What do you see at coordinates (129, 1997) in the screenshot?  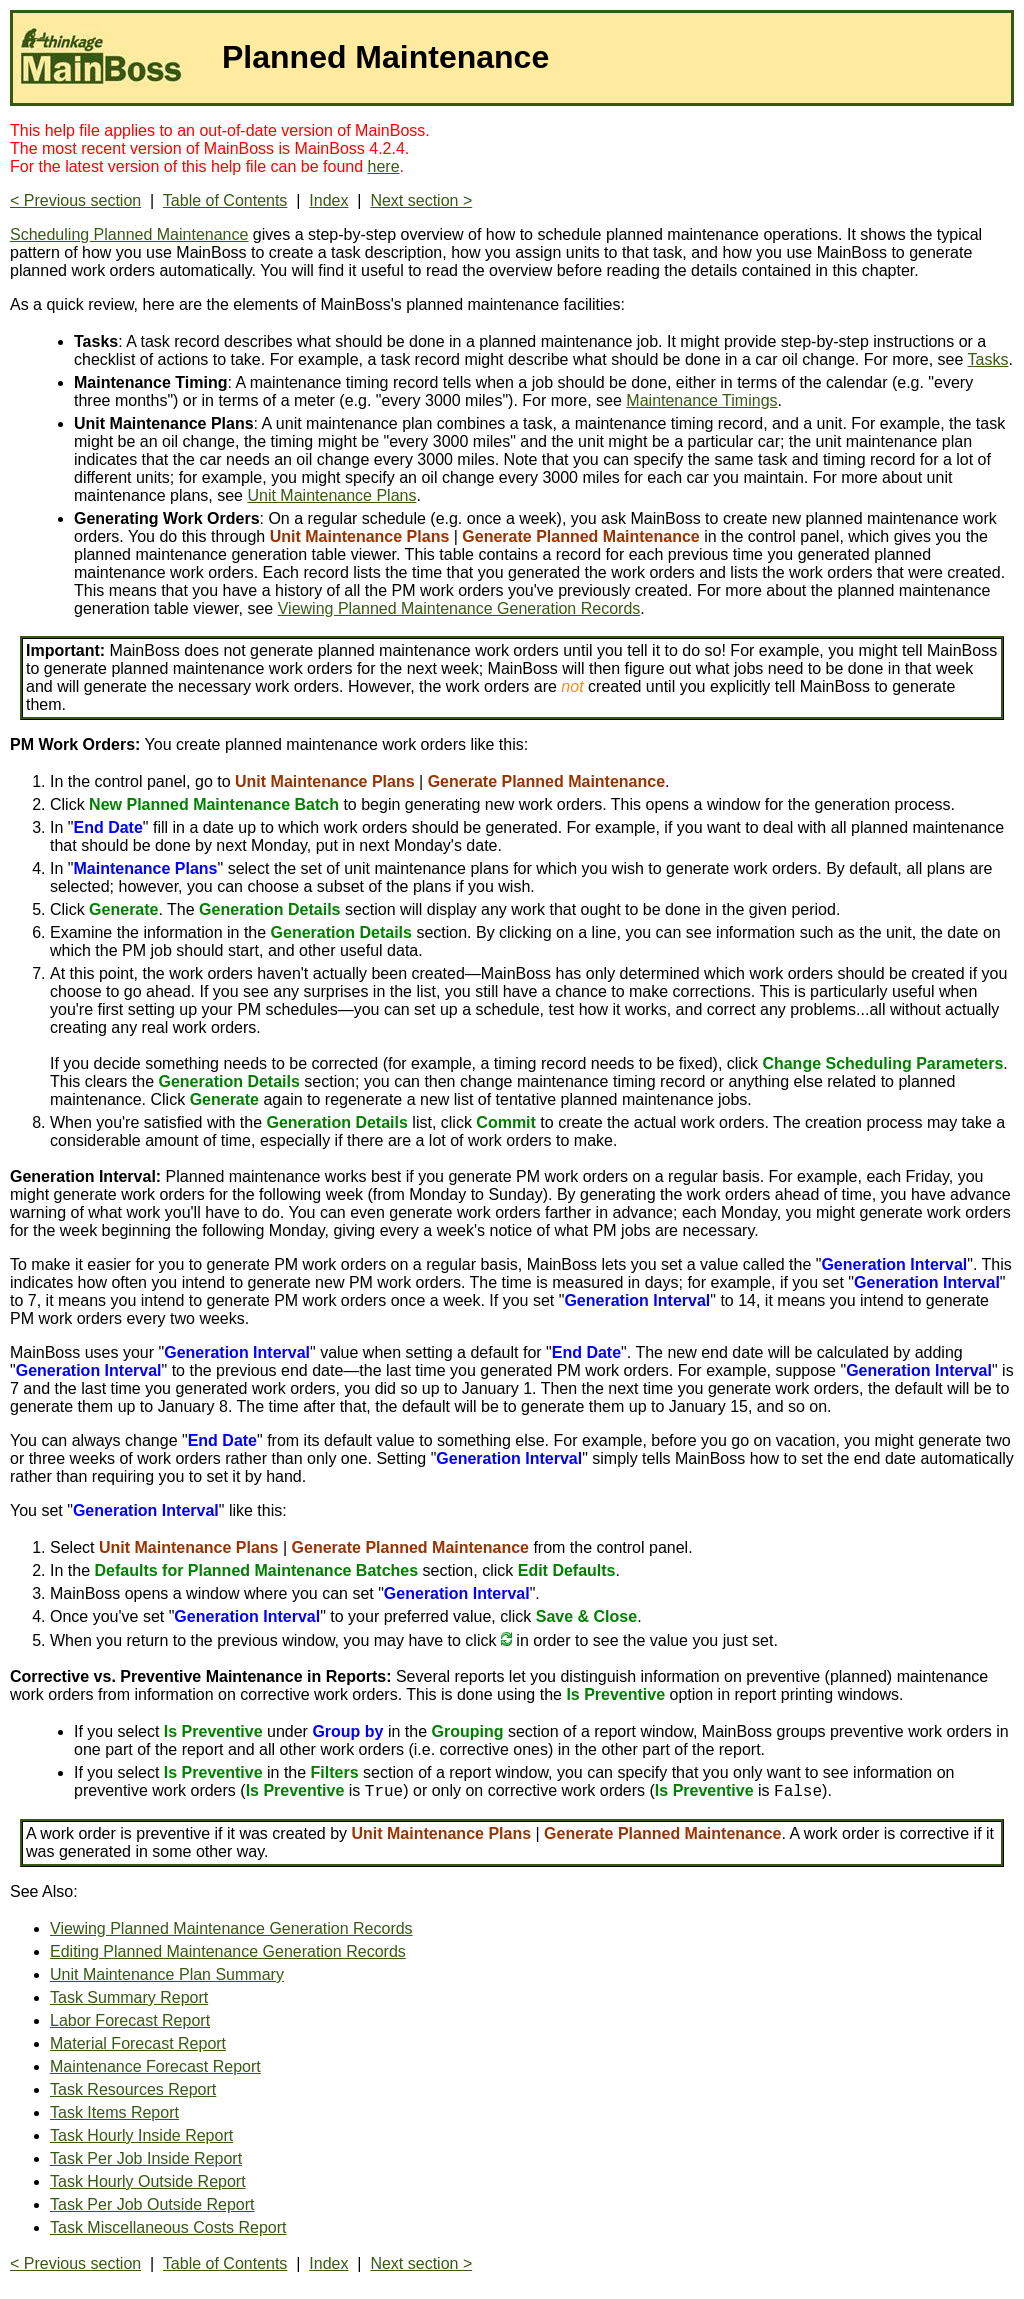 I see `Task Summary Report` at bounding box center [129, 1997].